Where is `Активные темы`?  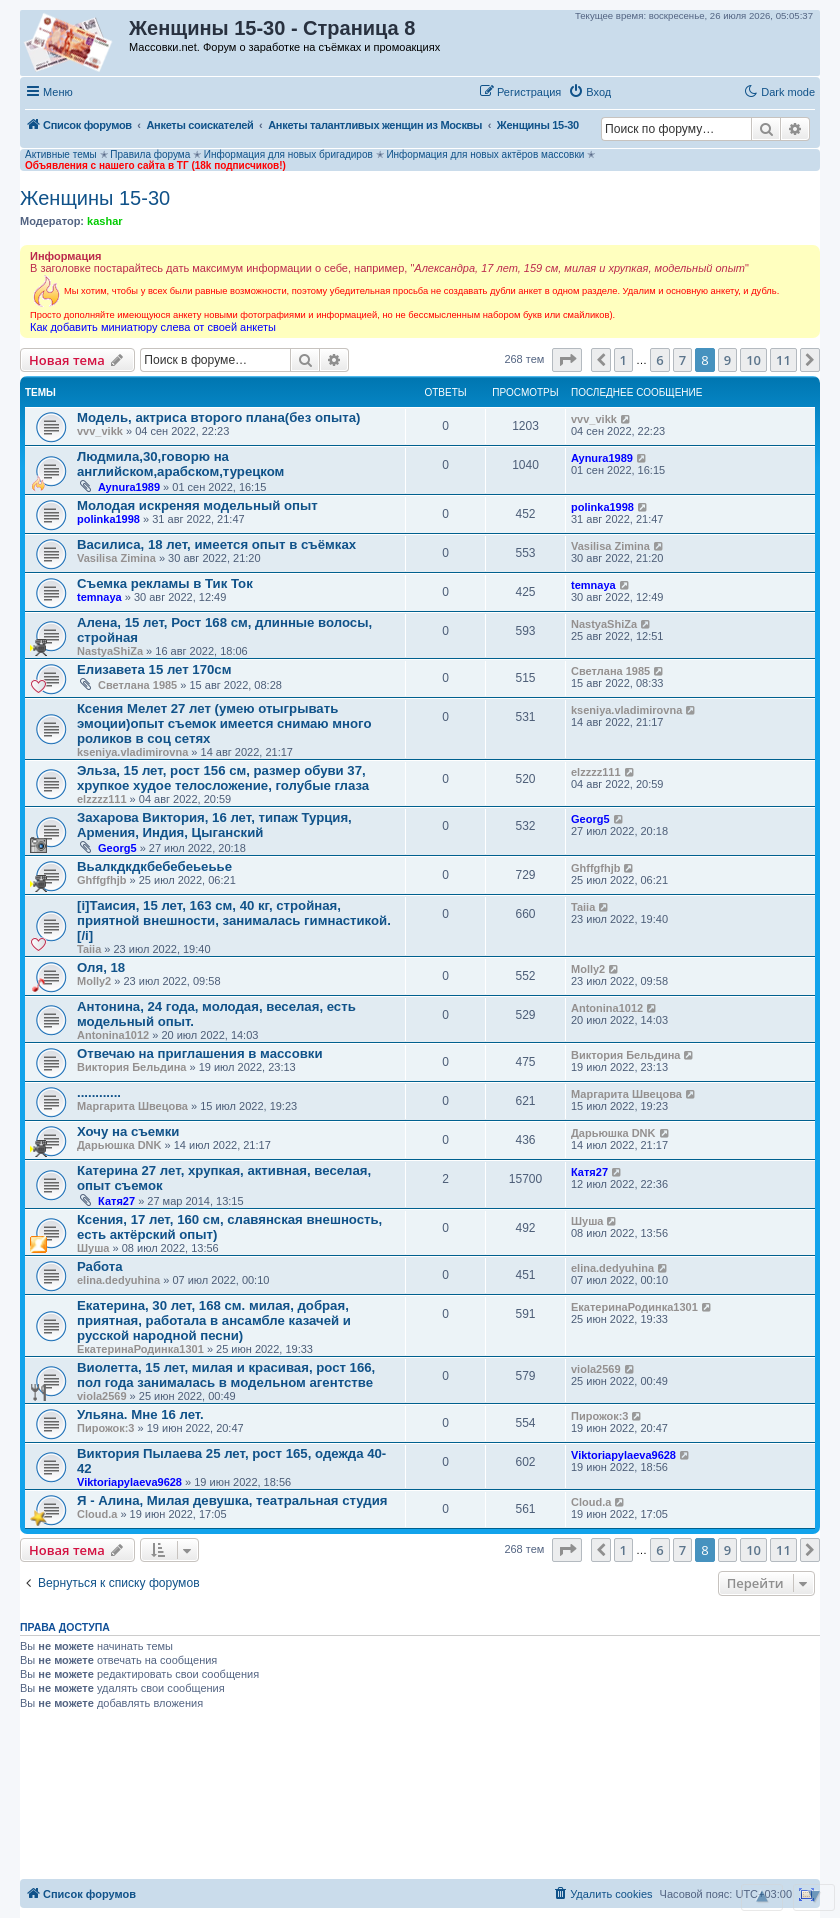
Активные темы is located at coordinates (61, 154).